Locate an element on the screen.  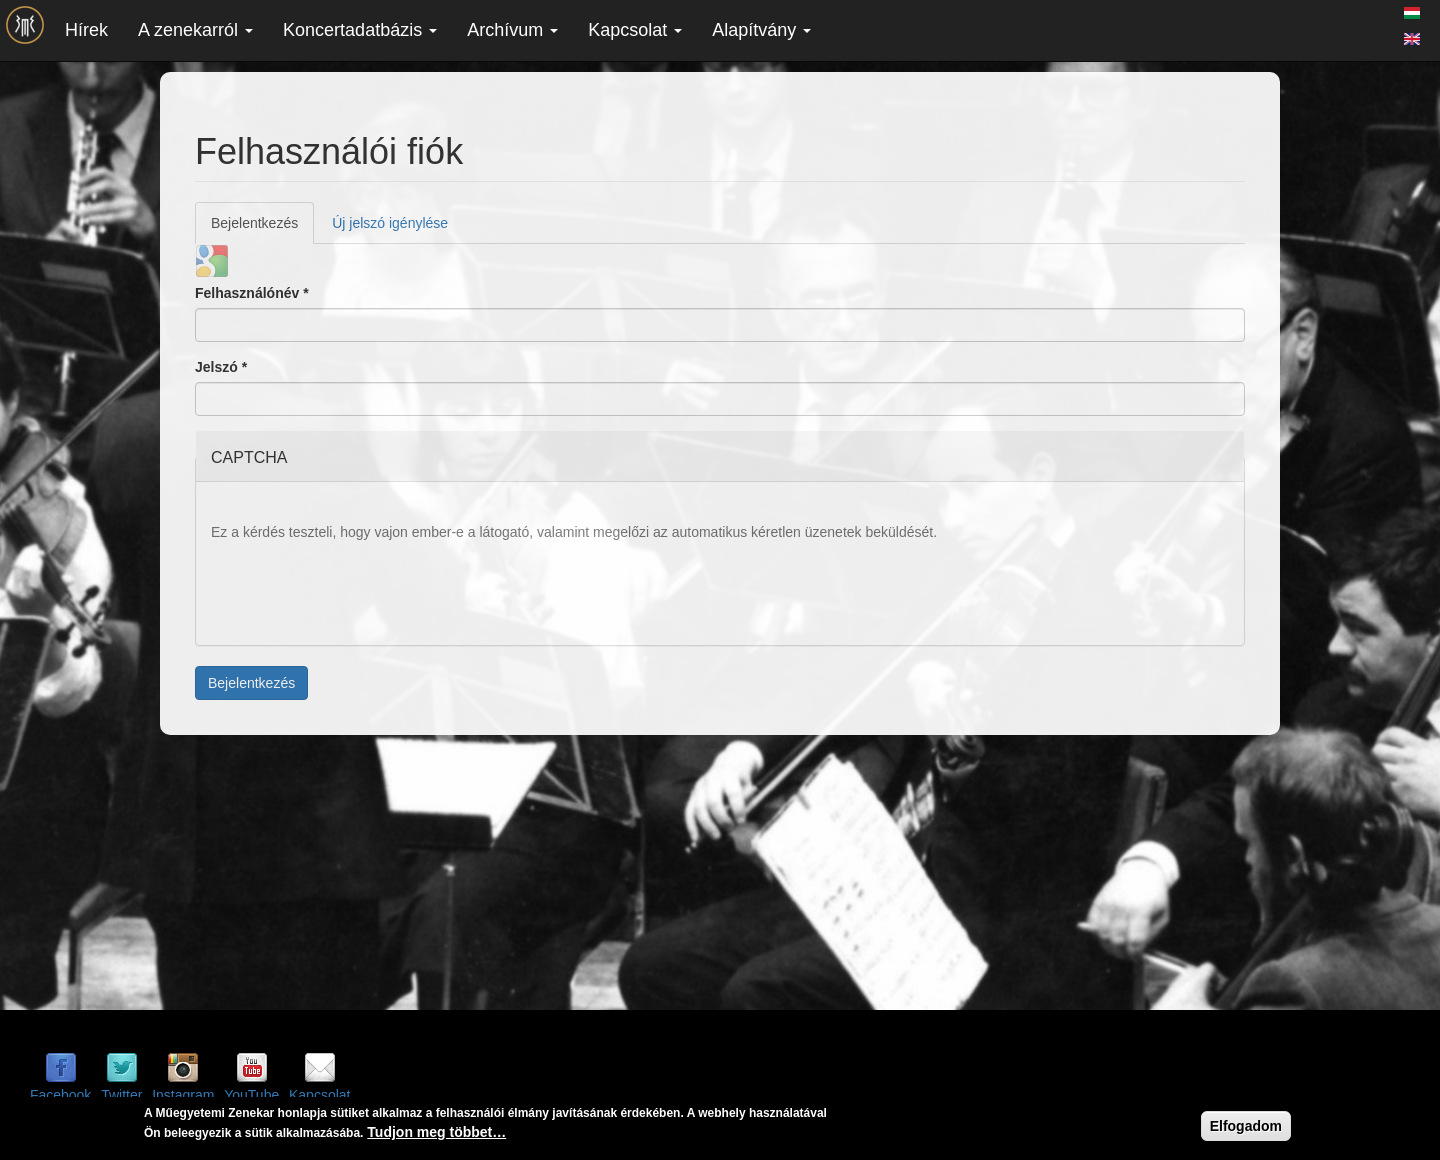
Hírek is located at coordinates (86, 30).